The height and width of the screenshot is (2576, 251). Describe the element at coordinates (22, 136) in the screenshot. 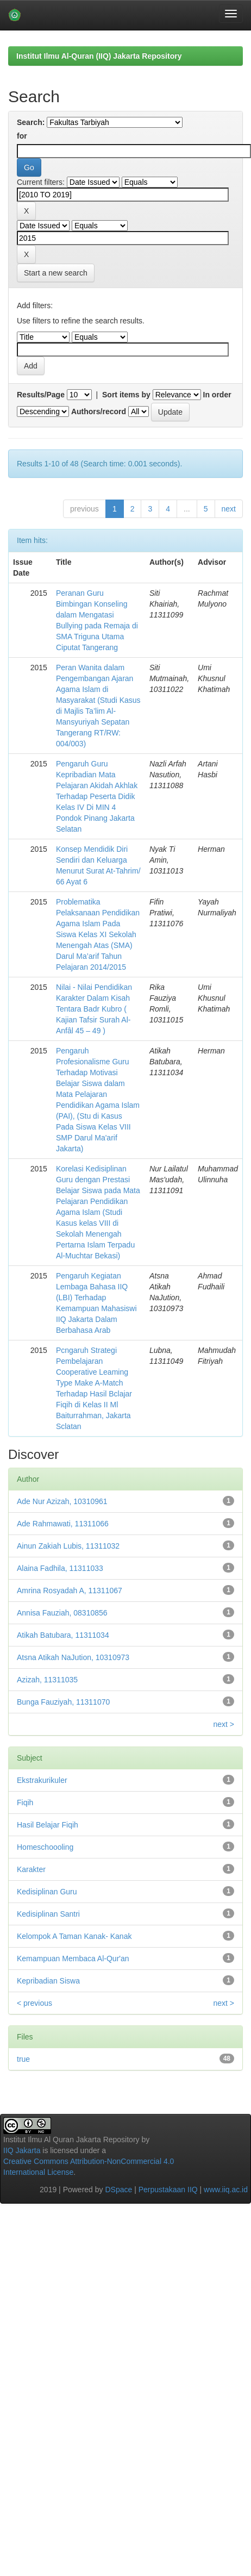

I see `for` at that location.